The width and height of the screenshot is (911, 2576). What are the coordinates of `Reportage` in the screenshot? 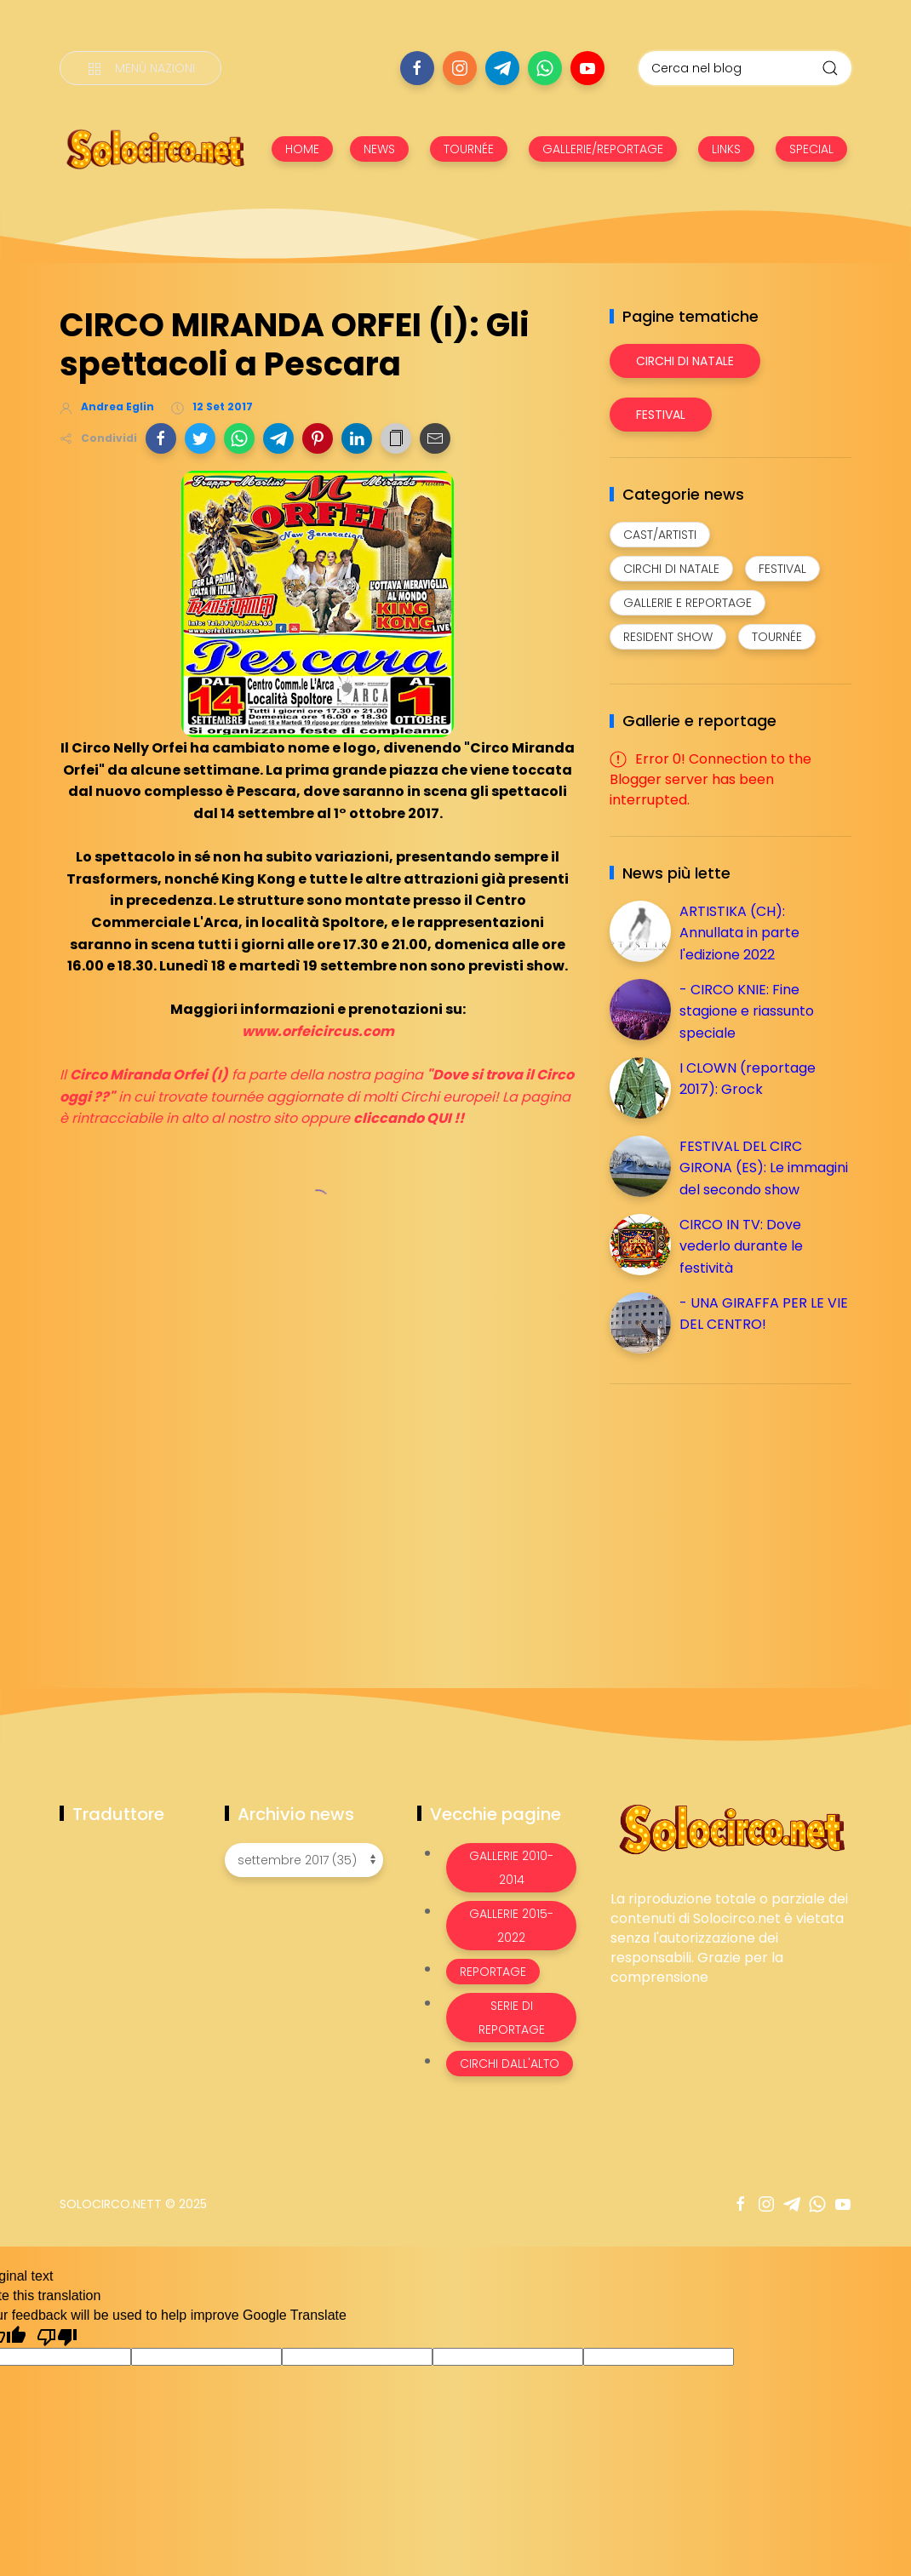 It's located at (493, 1971).